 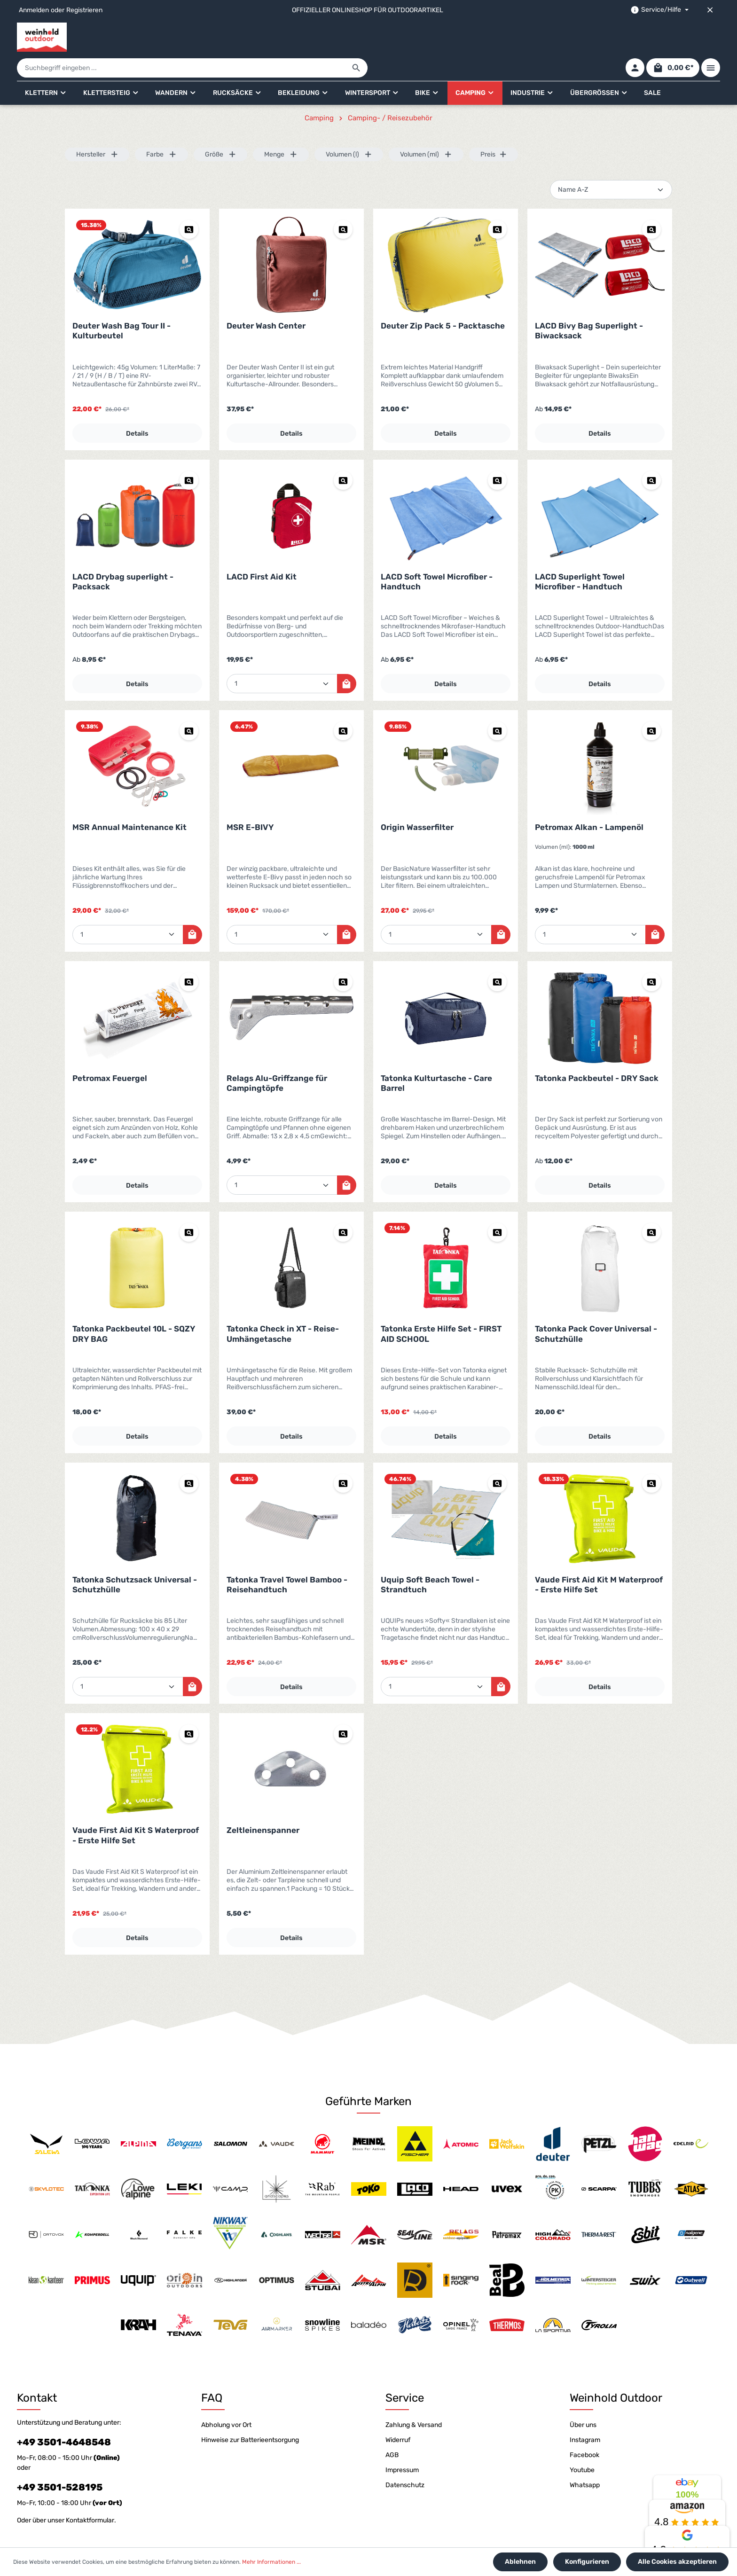 What do you see at coordinates (189, 1707) in the screenshot?
I see `[Vorschau Vaude First Aid Kit S Waterproof - Erste Hilfe Set]` at bounding box center [189, 1707].